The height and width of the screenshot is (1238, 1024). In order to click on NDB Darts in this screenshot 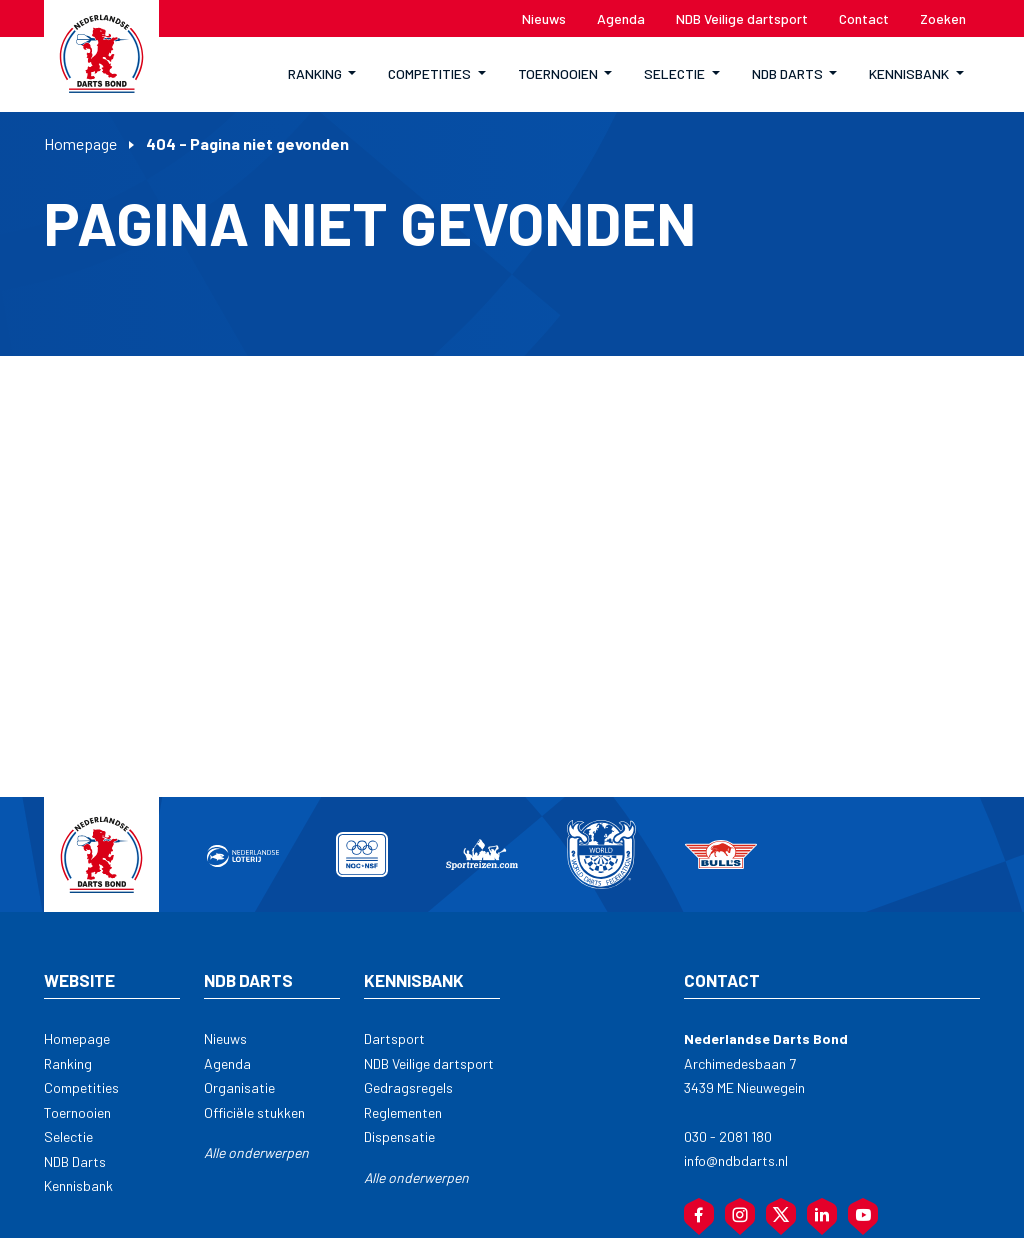, I will do `click(75, 1161)`.